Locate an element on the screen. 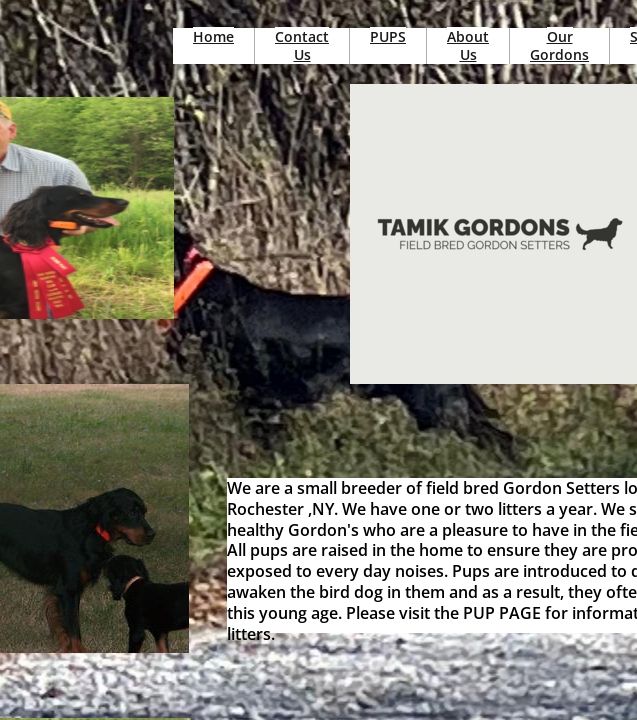 This screenshot has height=720, width=637. Contact Us is located at coordinates (302, 45).